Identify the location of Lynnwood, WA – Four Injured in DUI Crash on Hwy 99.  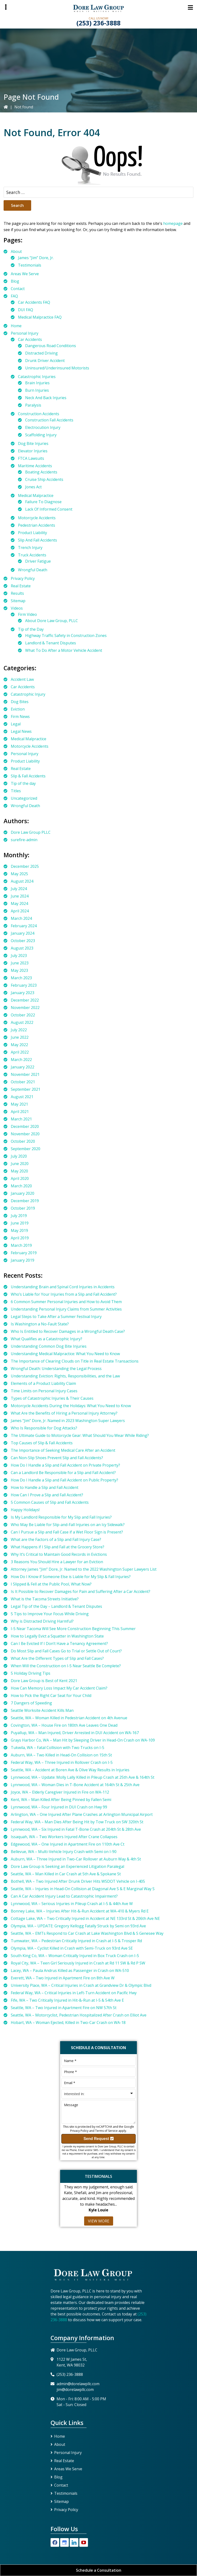
(59, 1807).